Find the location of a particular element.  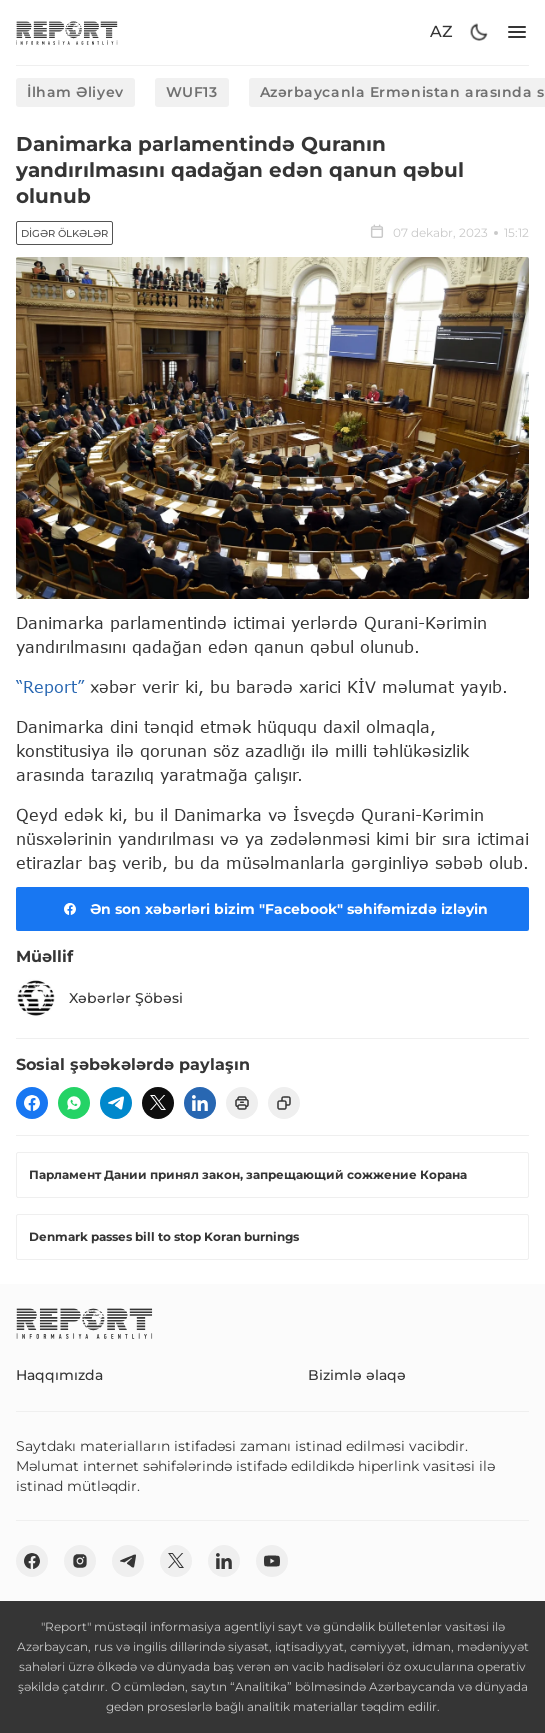

“Report” is located at coordinates (50, 686).